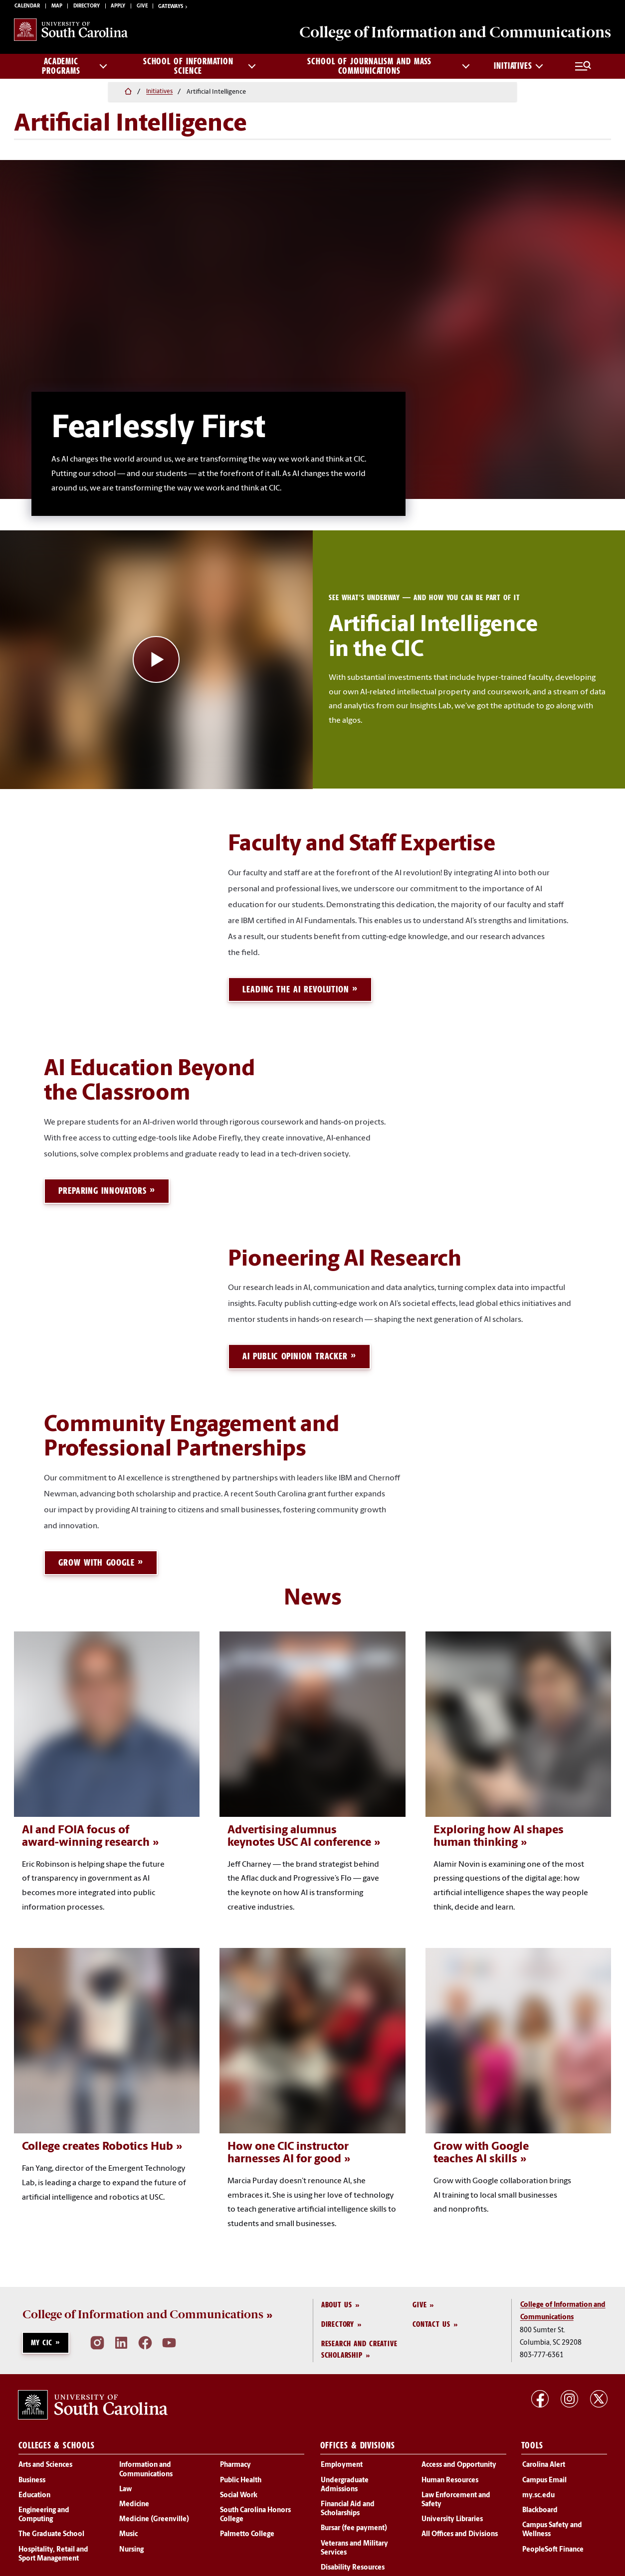 The width and height of the screenshot is (625, 2576). Describe the element at coordinates (359, 2347) in the screenshot. I see `Research and Creative Scholarship` at that location.